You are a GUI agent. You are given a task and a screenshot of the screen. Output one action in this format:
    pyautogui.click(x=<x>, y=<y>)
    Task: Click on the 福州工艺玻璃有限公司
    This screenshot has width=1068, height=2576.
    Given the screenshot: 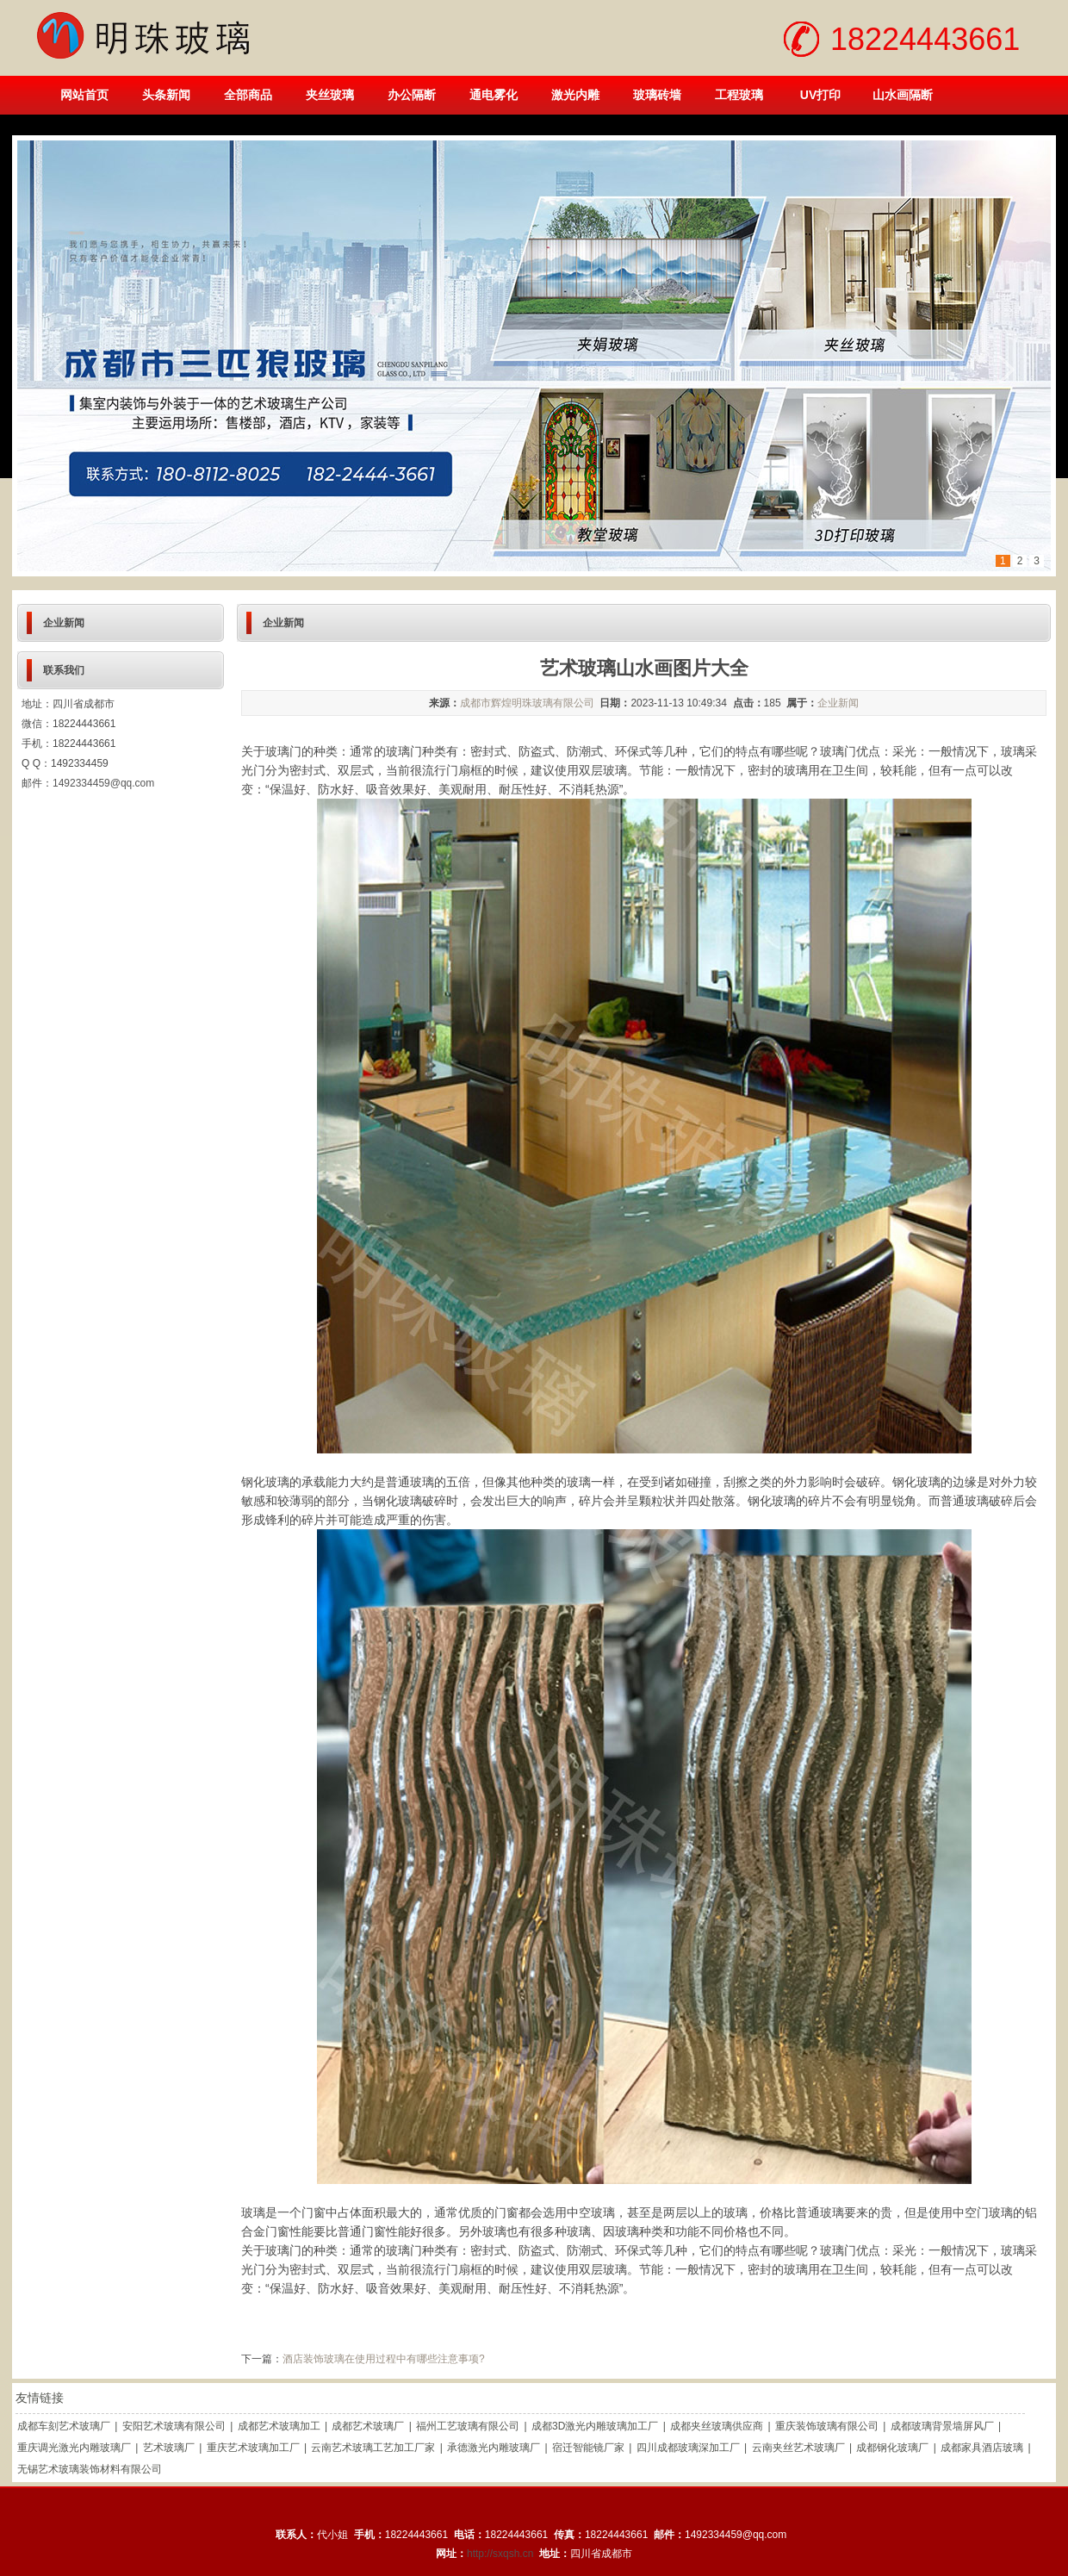 What is the action you would take?
    pyautogui.click(x=467, y=2426)
    